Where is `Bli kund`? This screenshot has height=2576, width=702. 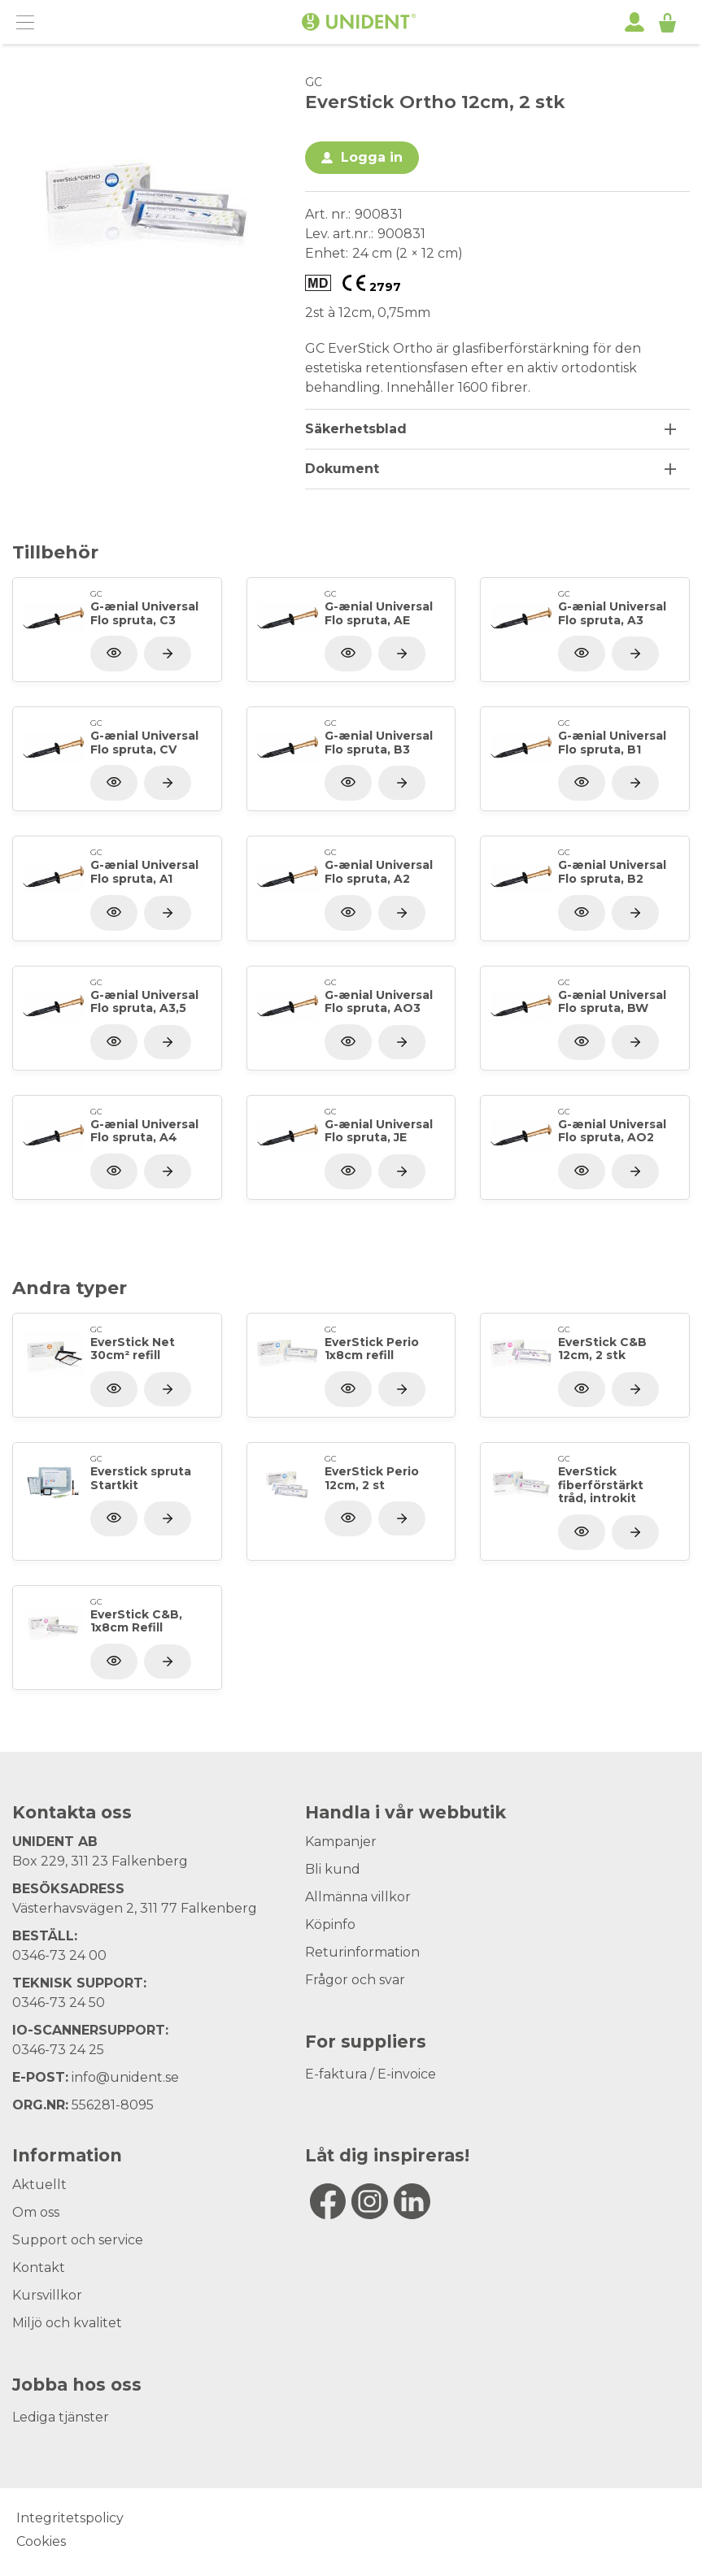 Bli kund is located at coordinates (332, 1869).